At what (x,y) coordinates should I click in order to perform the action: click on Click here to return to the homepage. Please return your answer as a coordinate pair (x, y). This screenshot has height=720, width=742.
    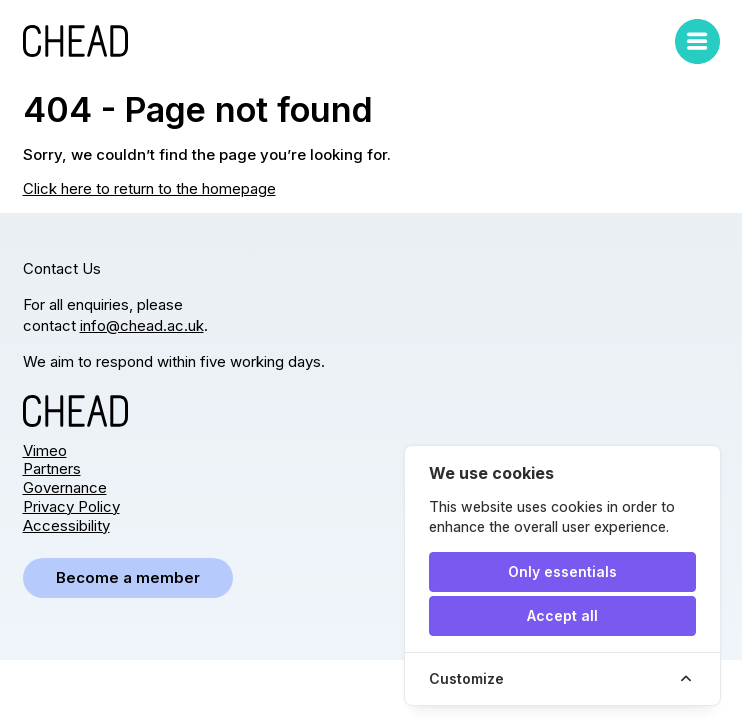
    Looking at the image, I should click on (149, 188).